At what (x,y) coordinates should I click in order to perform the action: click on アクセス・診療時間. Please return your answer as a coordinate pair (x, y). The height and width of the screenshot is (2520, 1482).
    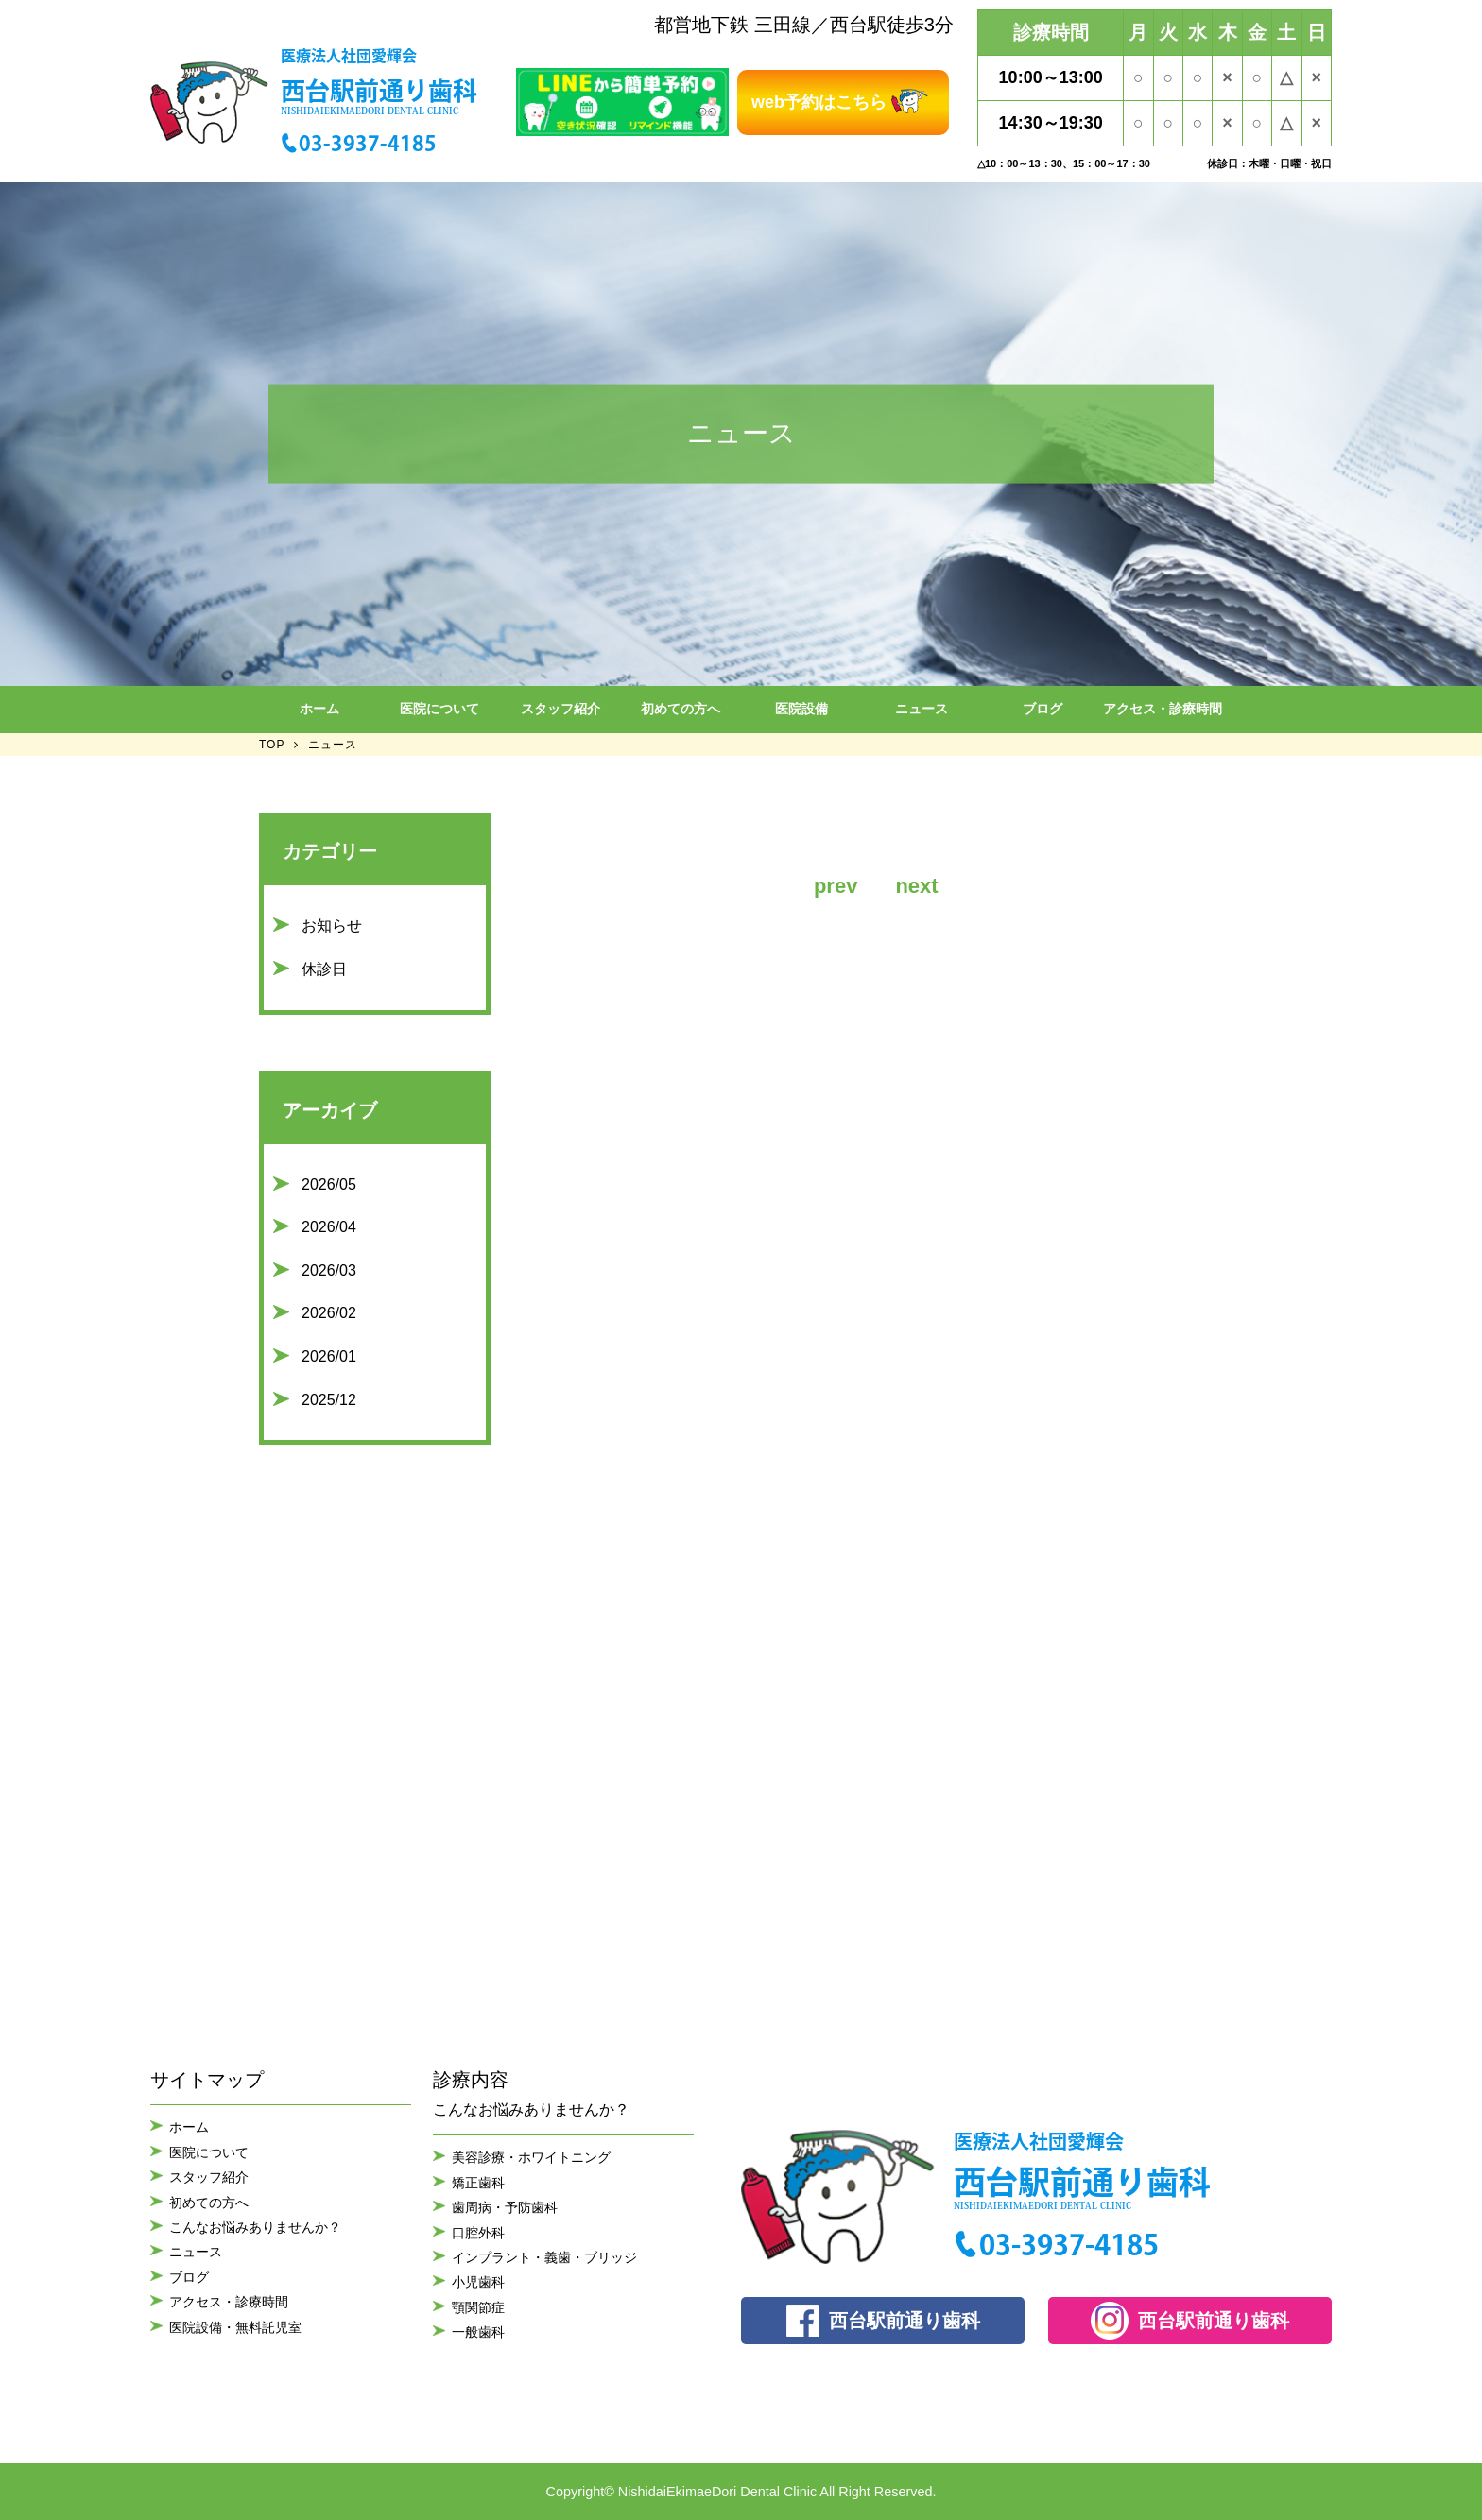
    Looking at the image, I should click on (1162, 708).